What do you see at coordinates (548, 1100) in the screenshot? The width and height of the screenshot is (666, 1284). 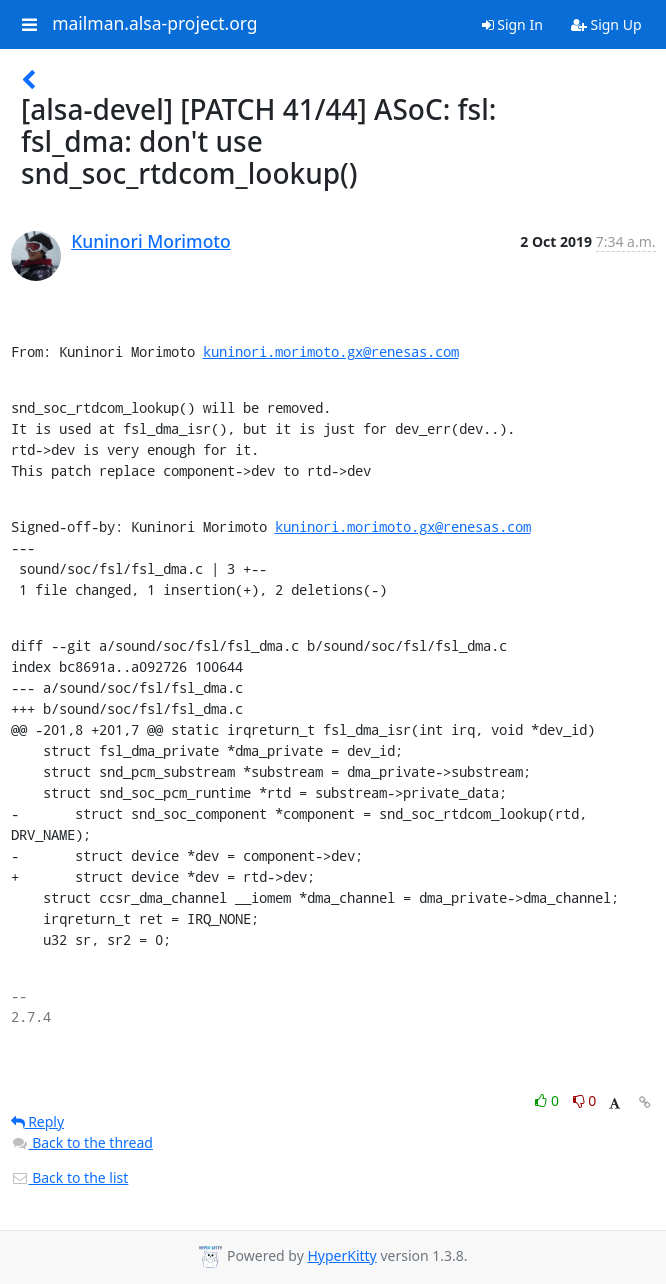 I see `0 [Like thread]` at bounding box center [548, 1100].